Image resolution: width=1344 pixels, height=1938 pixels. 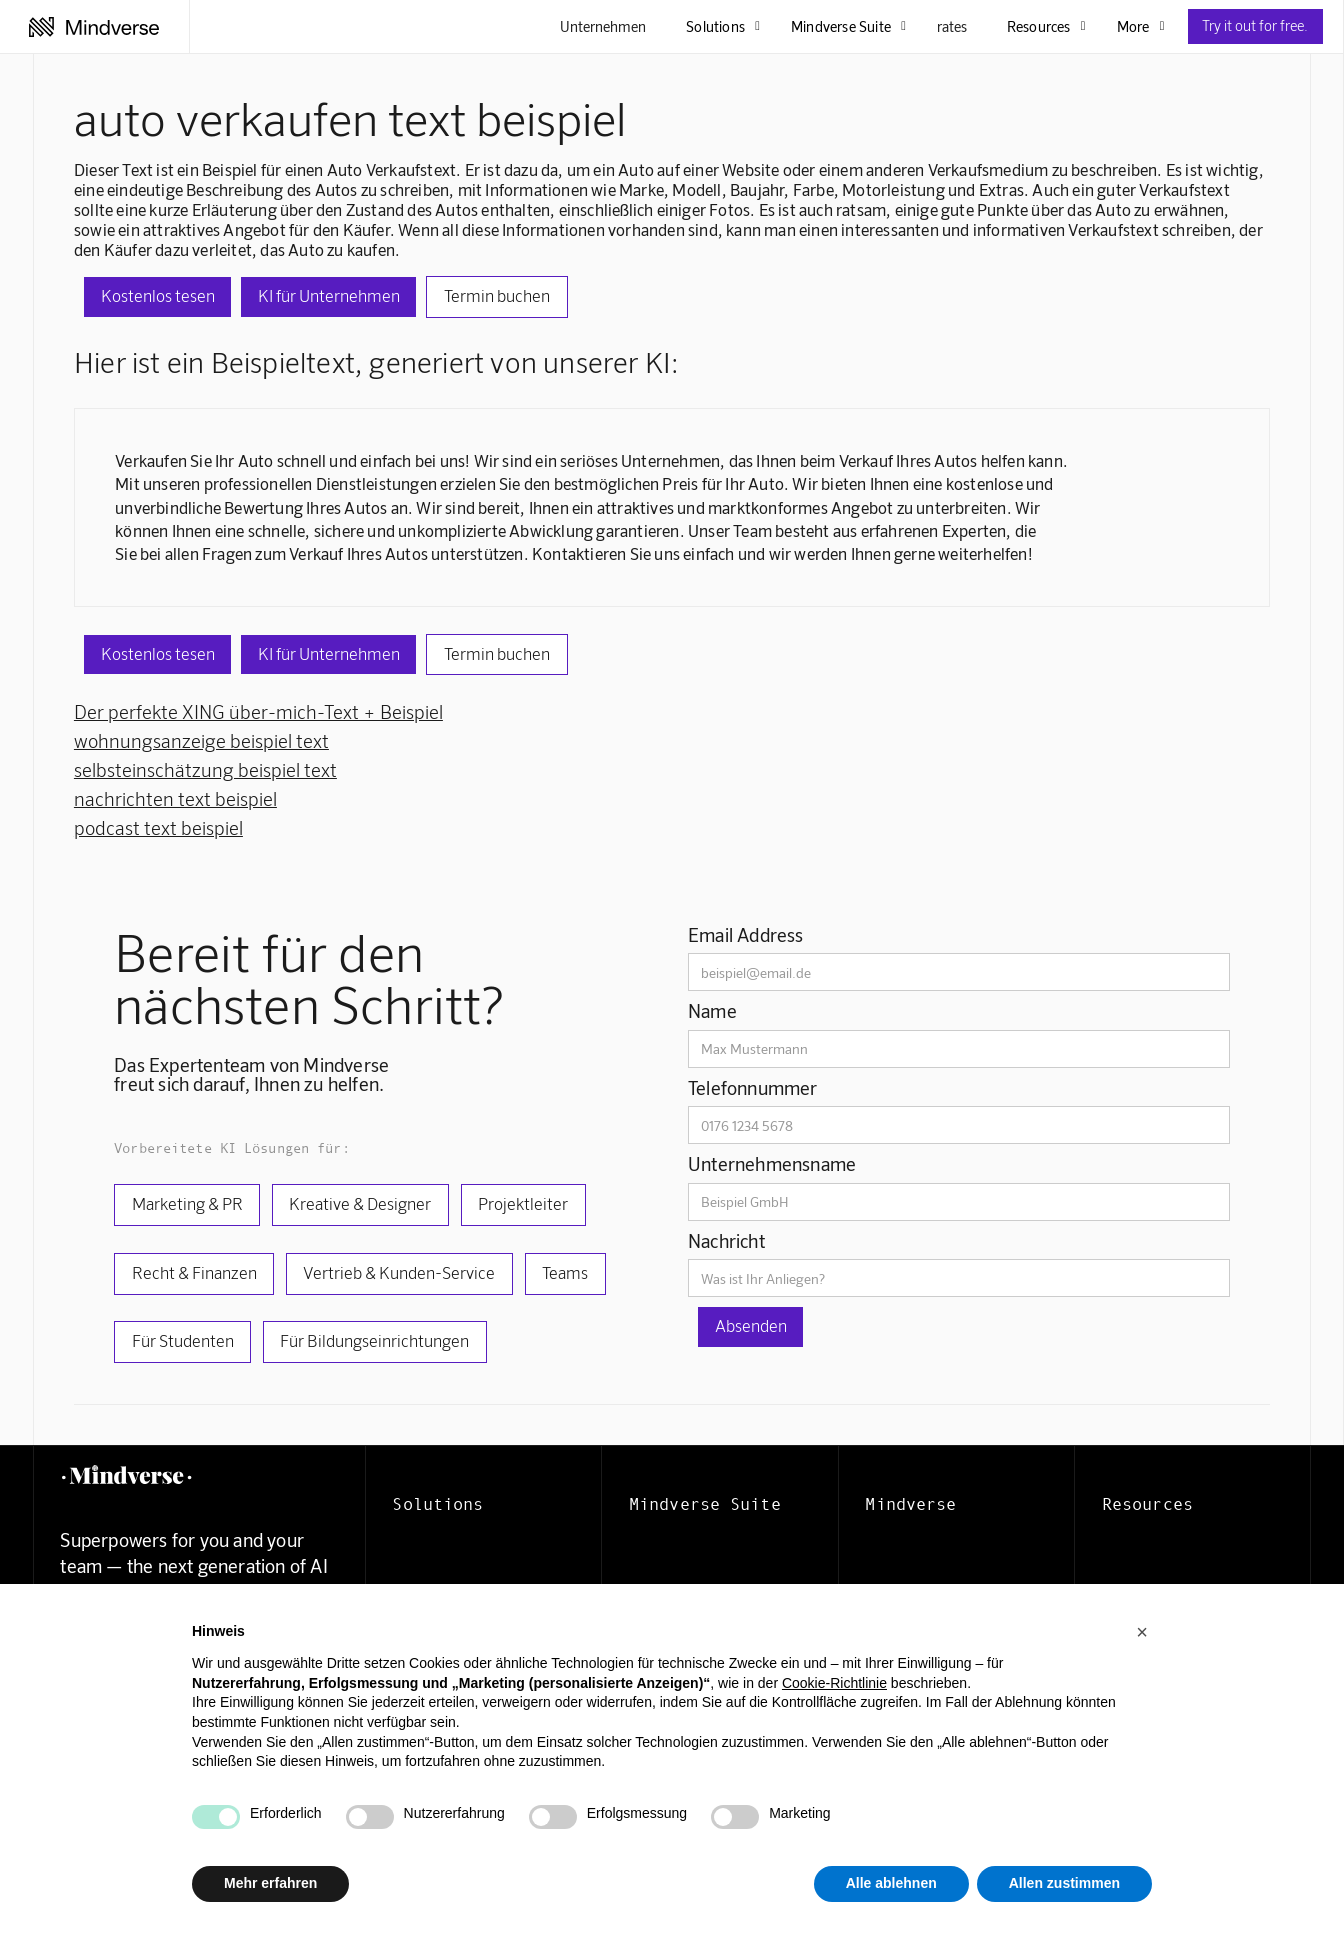 I want to click on Mehr erfahren [button], so click(x=270, y=1883).